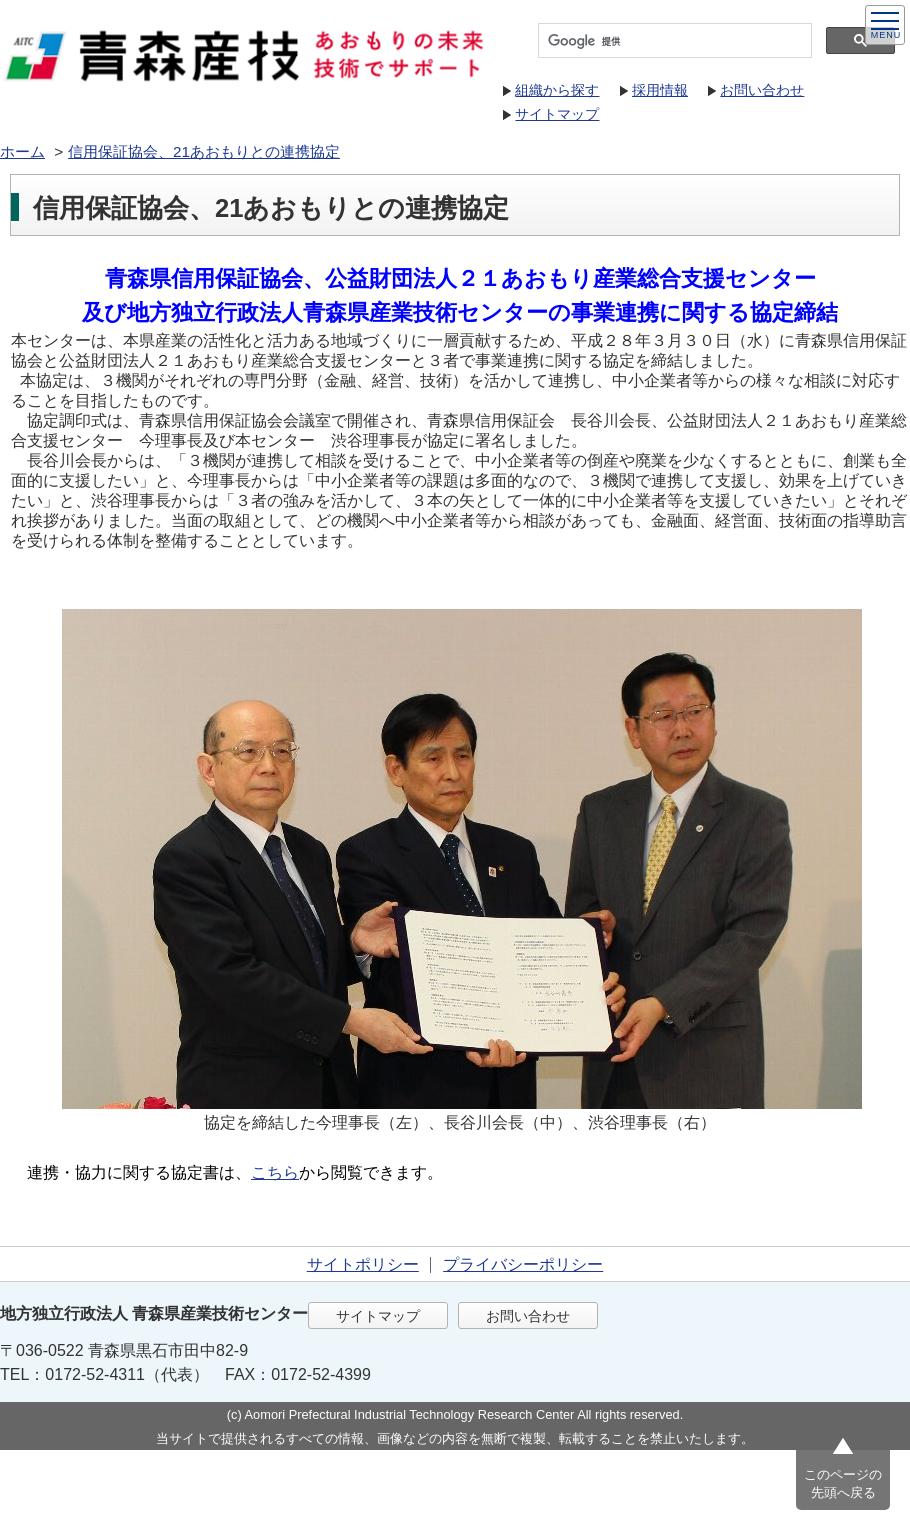 The image size is (910, 1530). I want to click on 信用保証協会、21あおもりとの連携協定, so click(204, 151).